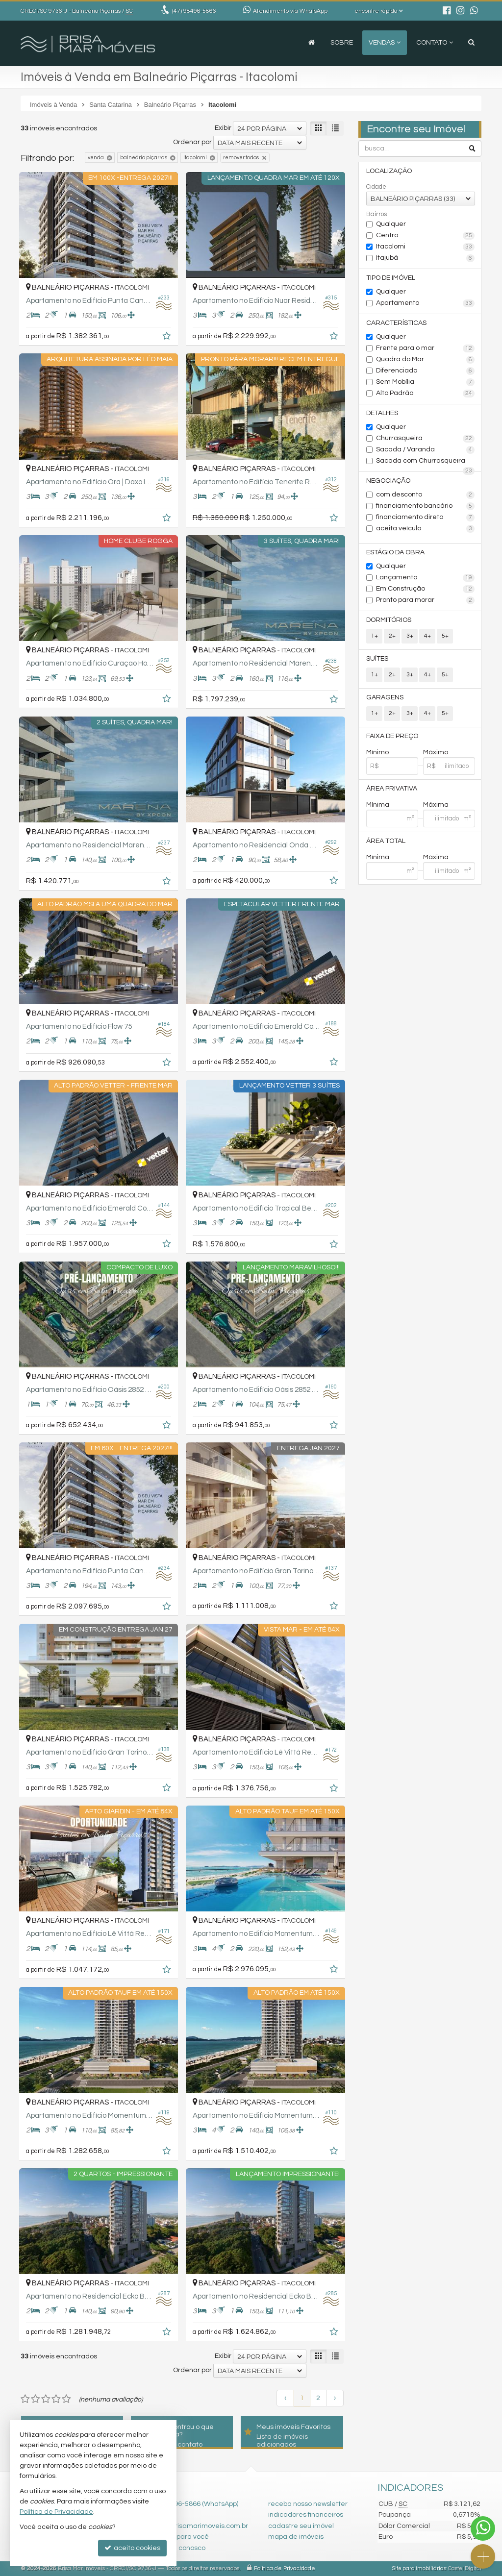  Describe the element at coordinates (425, 258) in the screenshot. I see `Itajubá` at that location.